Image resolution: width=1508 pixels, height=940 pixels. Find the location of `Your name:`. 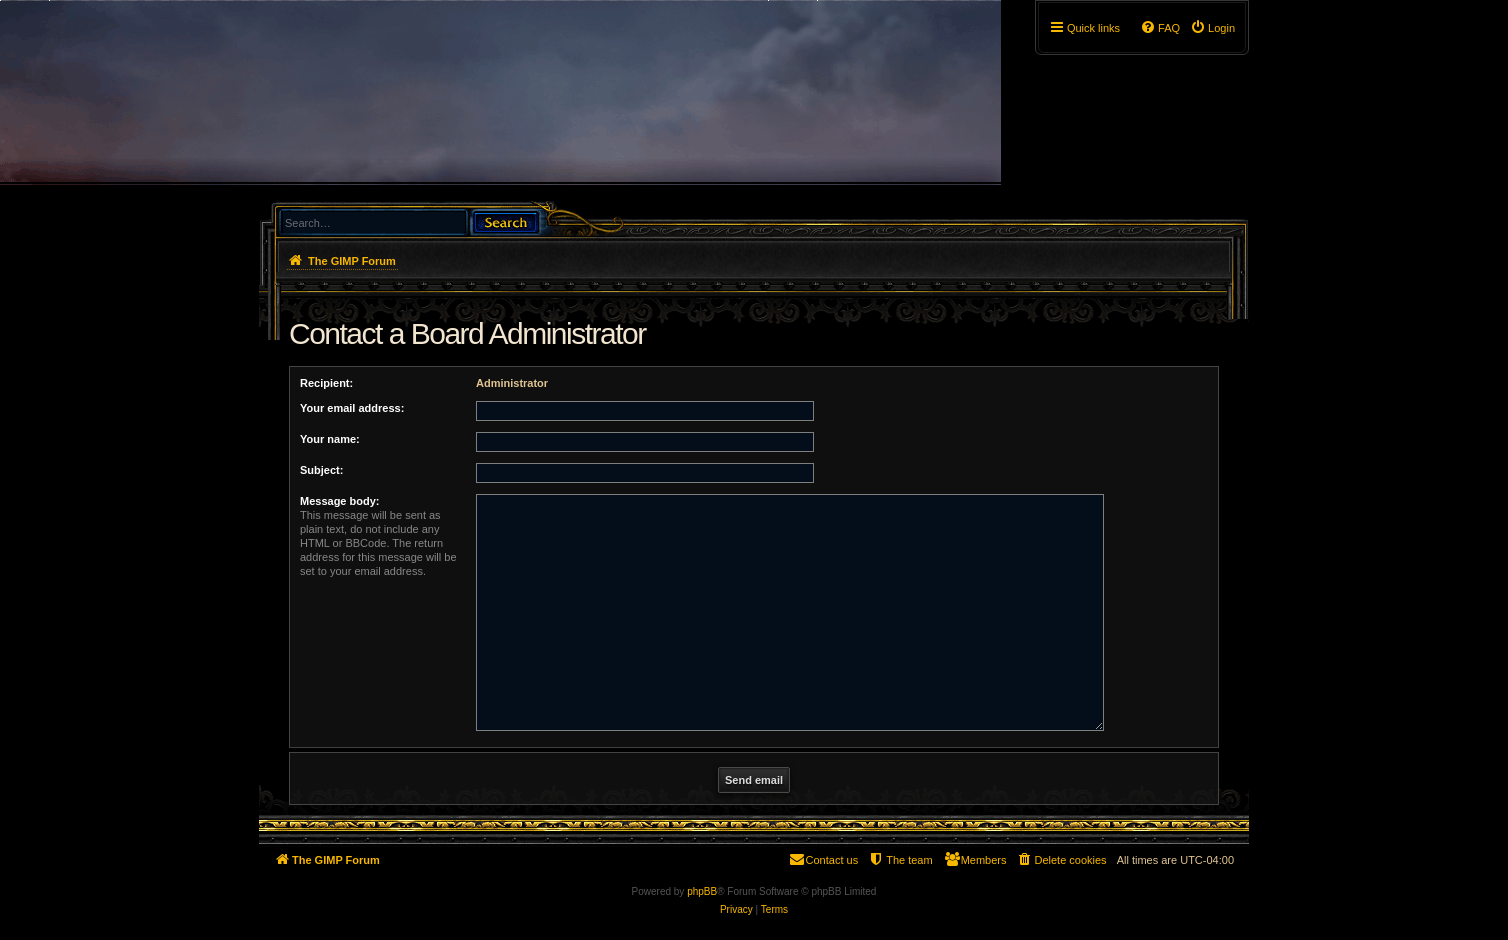

Your name: is located at coordinates (330, 439).